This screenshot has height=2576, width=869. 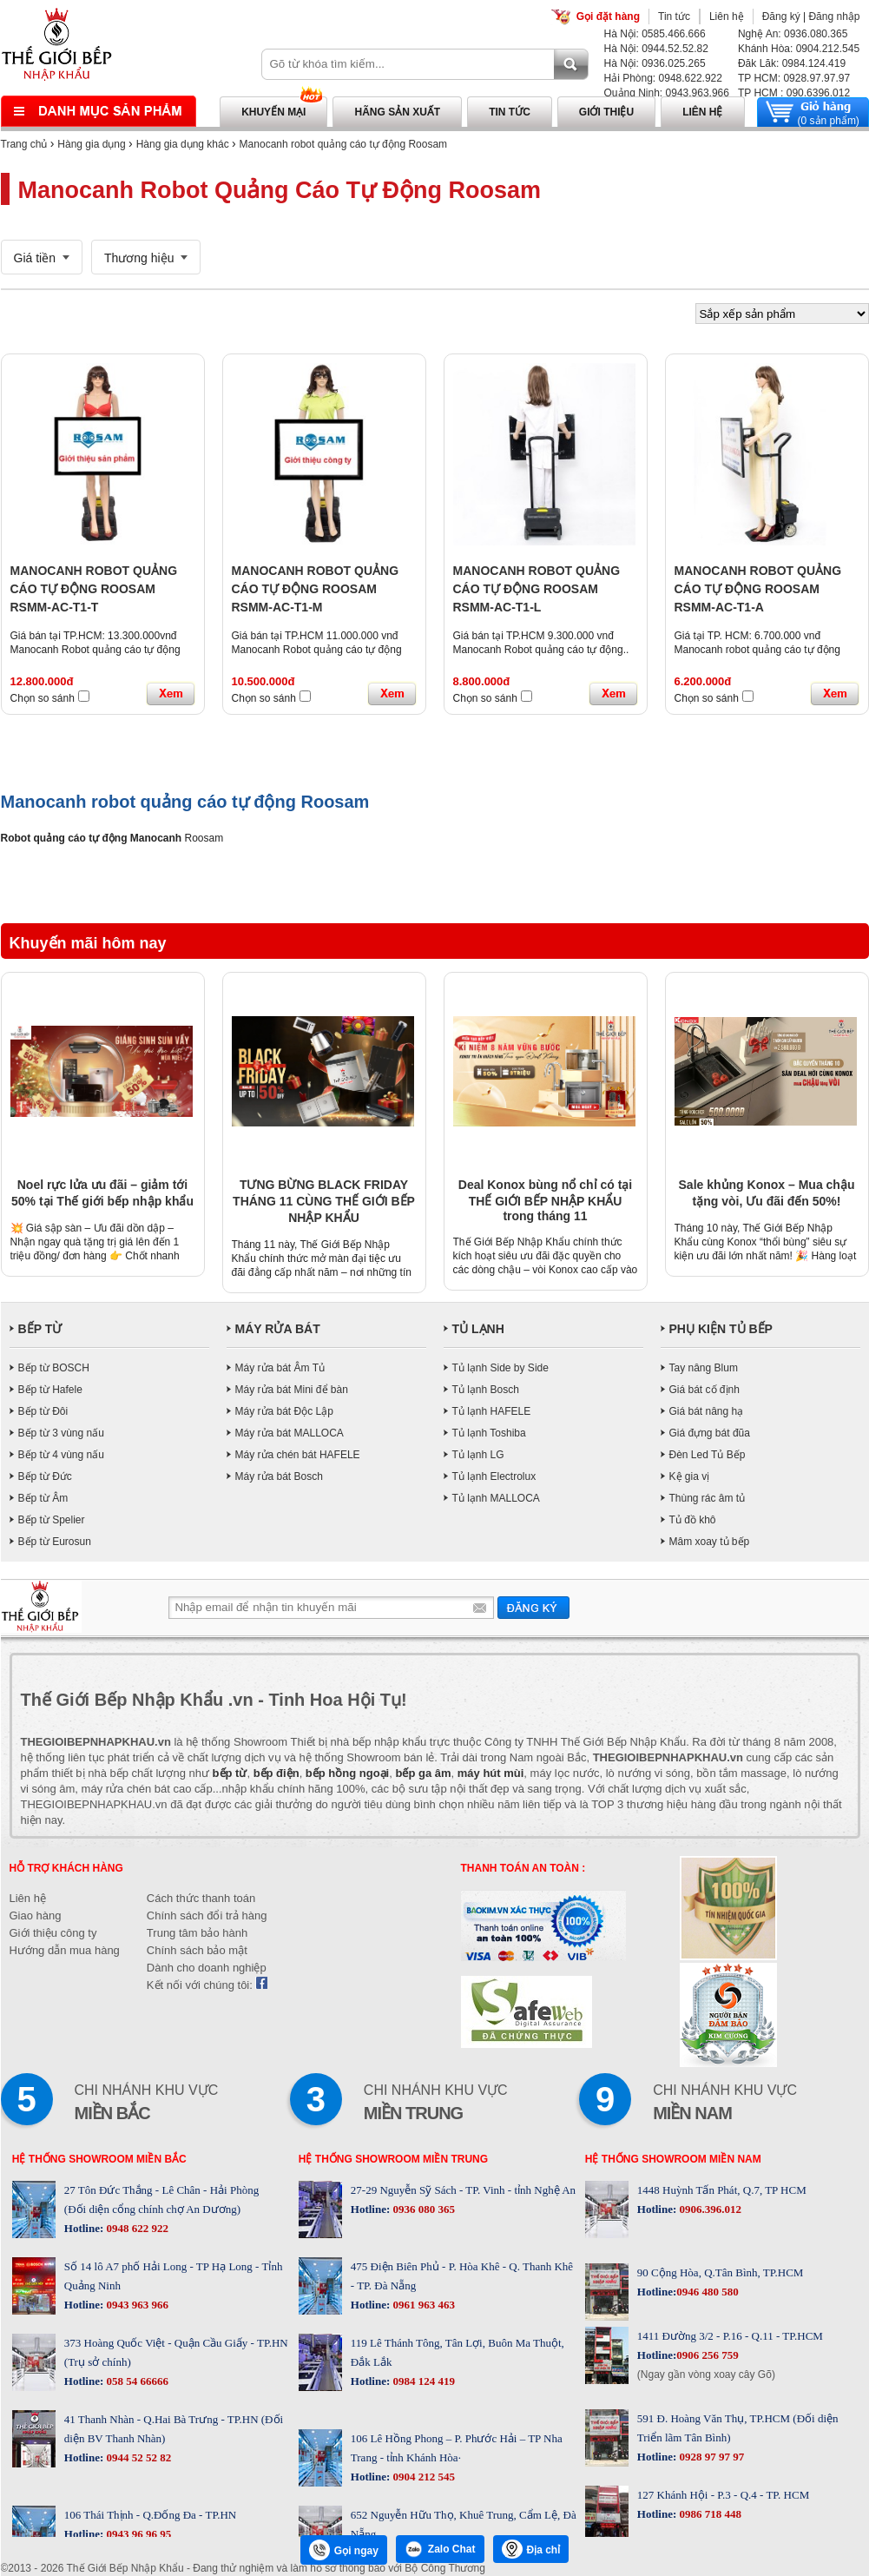 What do you see at coordinates (61, 1433) in the screenshot?
I see `Bếp từ 3 vùng nấu` at bounding box center [61, 1433].